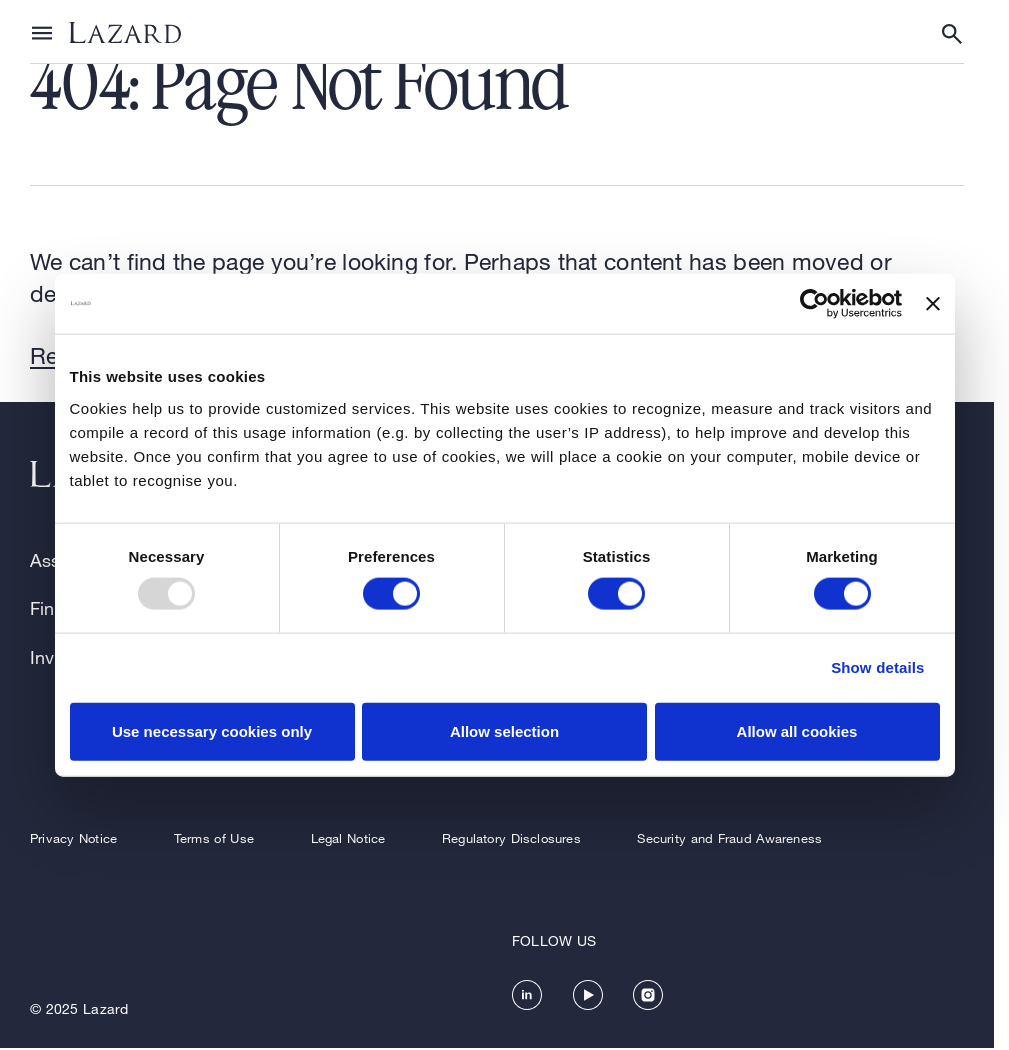 Image resolution: width=1009 pixels, height=1050 pixels. What do you see at coordinates (933, 304) in the screenshot?
I see `[Close banner]` at bounding box center [933, 304].